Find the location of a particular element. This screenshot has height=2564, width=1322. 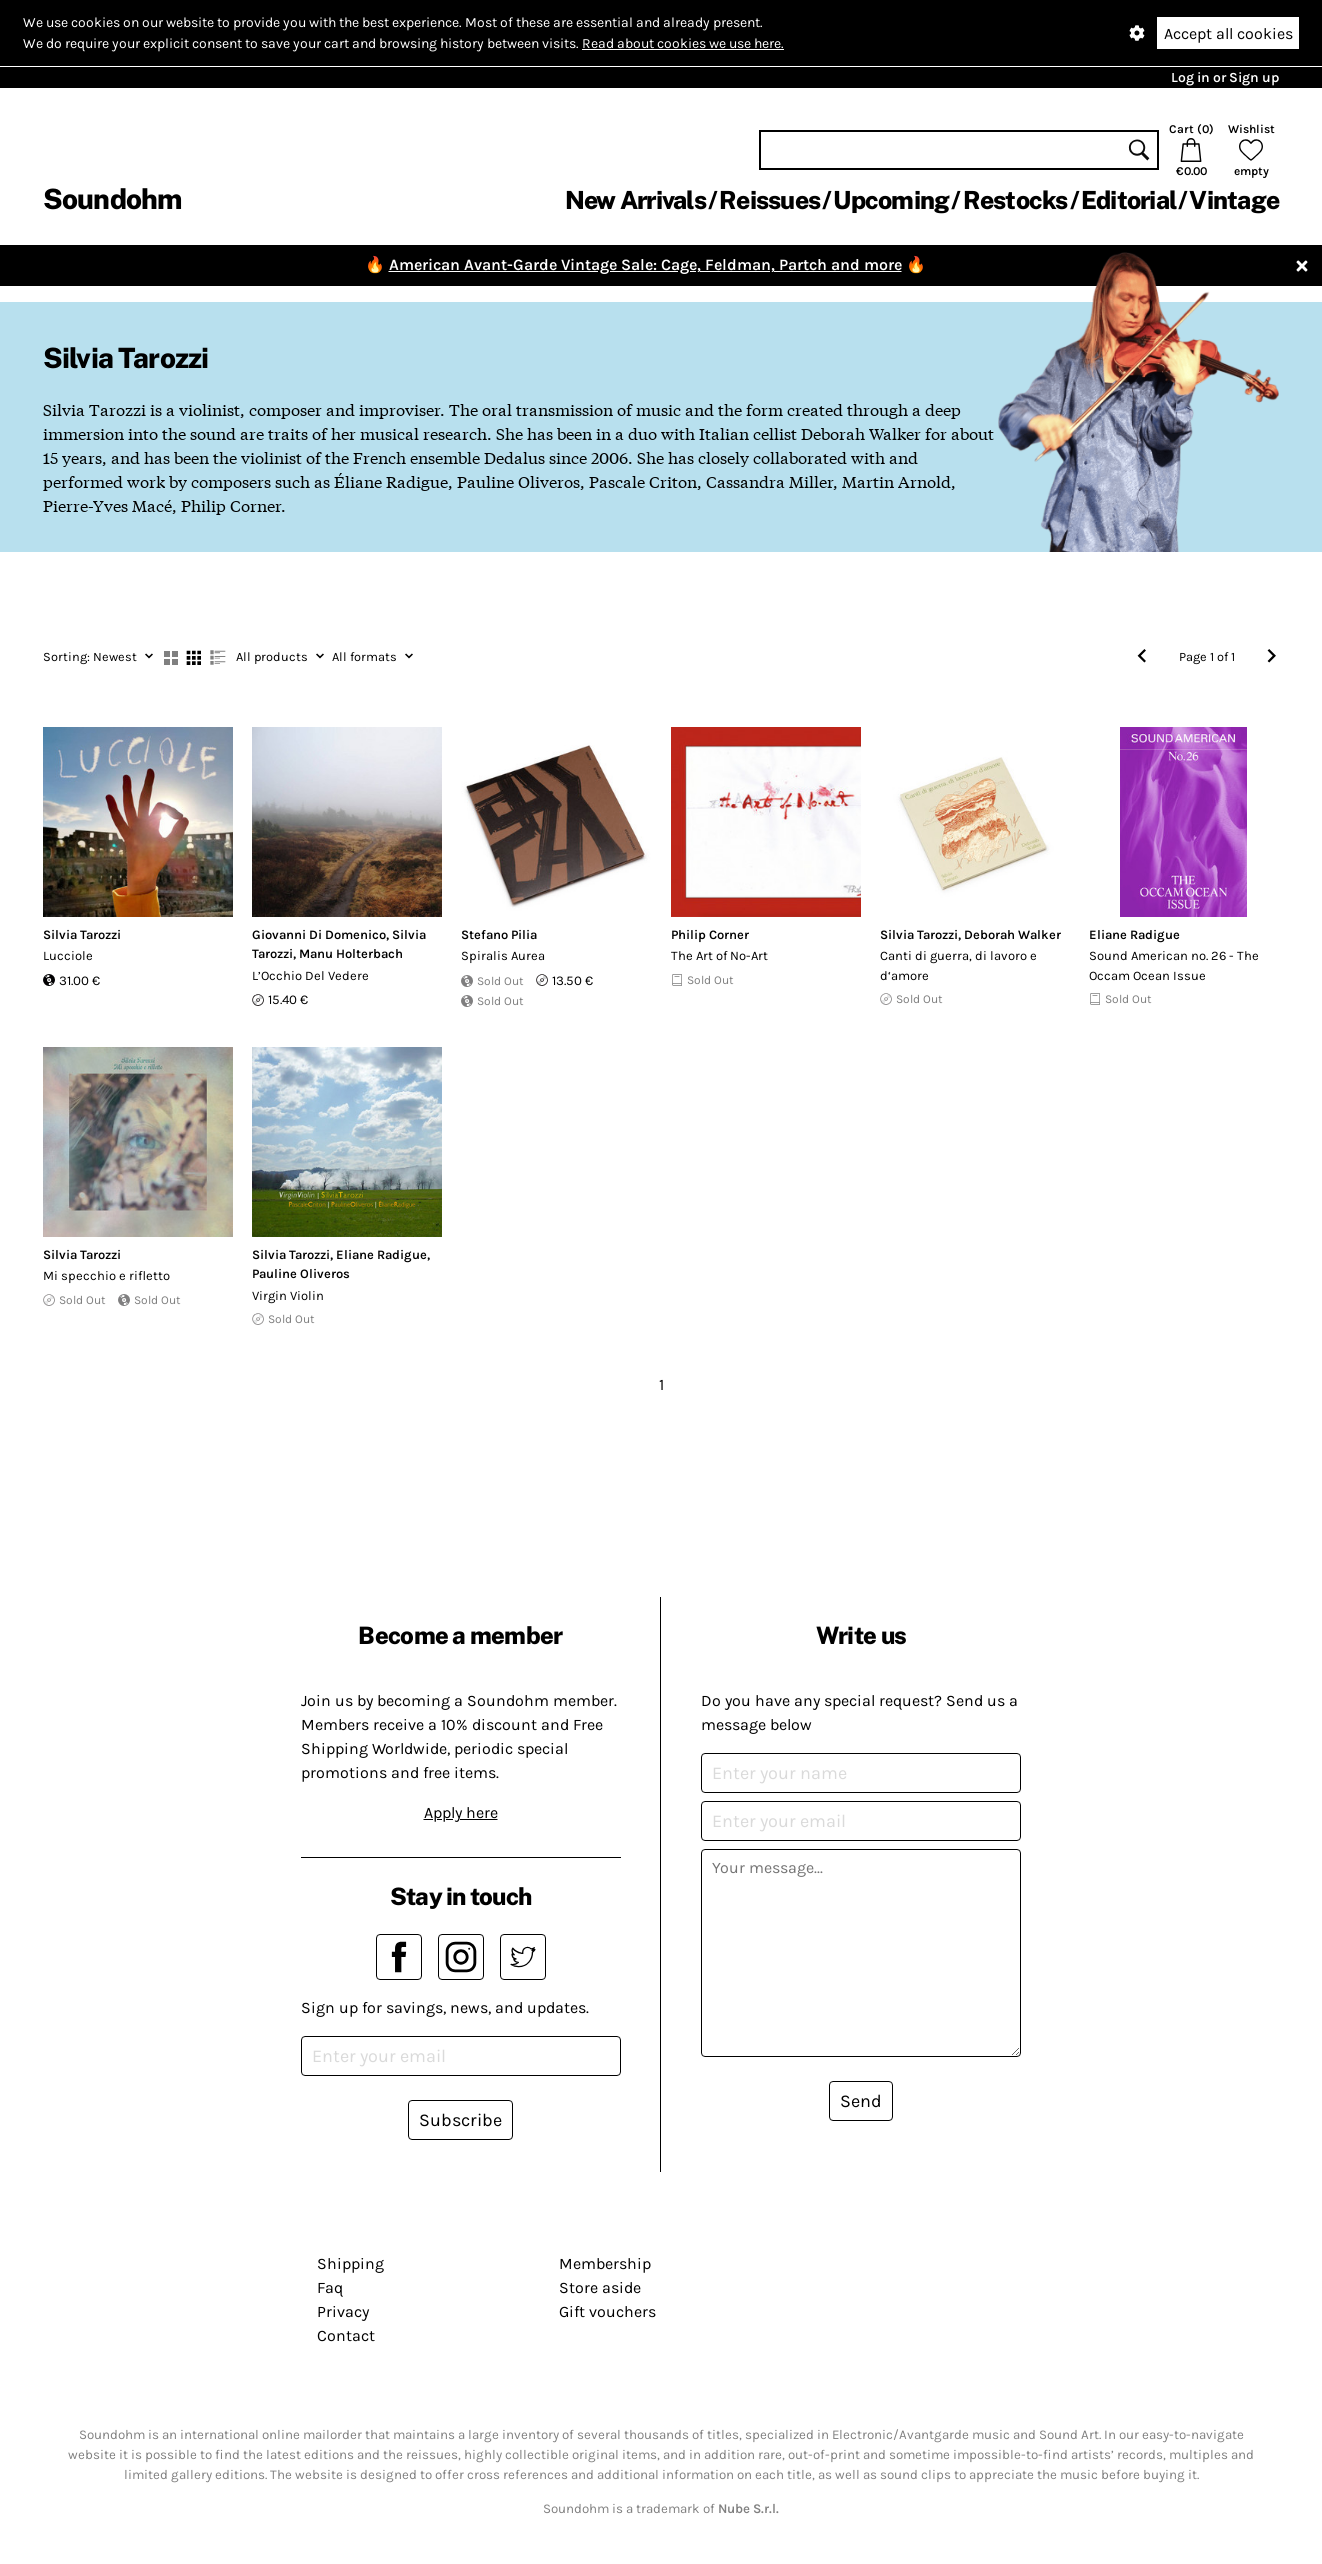

Reissues is located at coordinates (769, 200).